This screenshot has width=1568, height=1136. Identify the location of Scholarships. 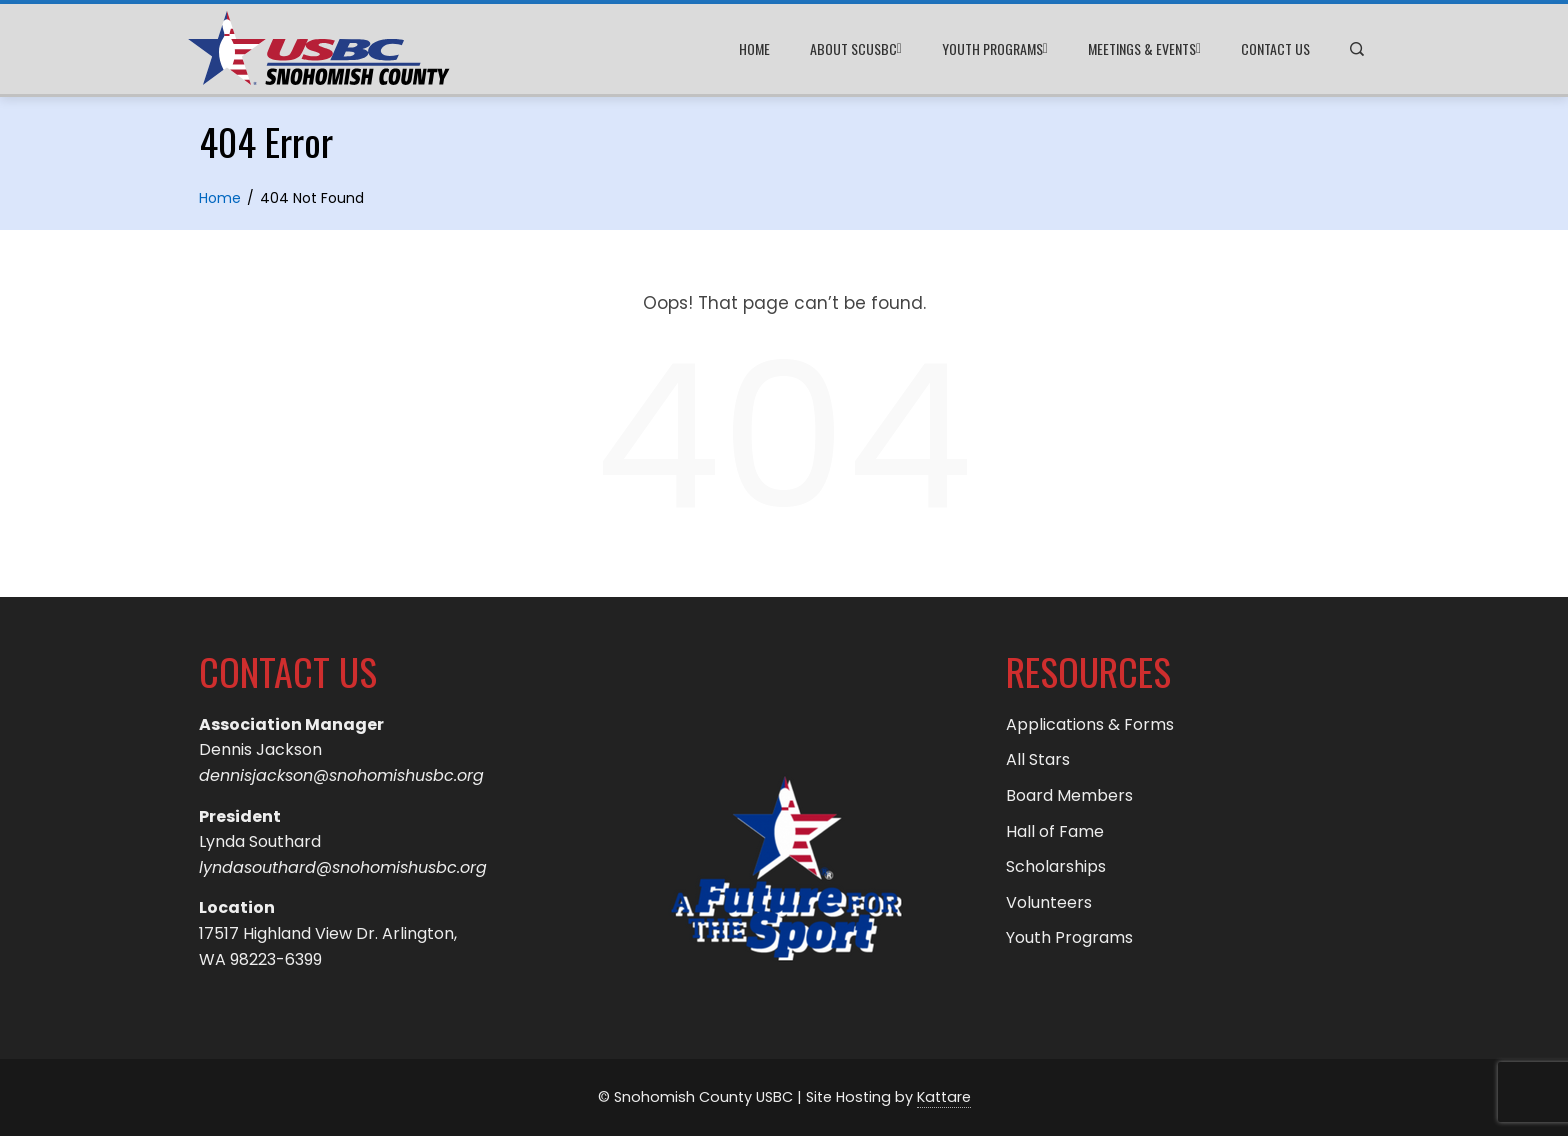
(1056, 866).